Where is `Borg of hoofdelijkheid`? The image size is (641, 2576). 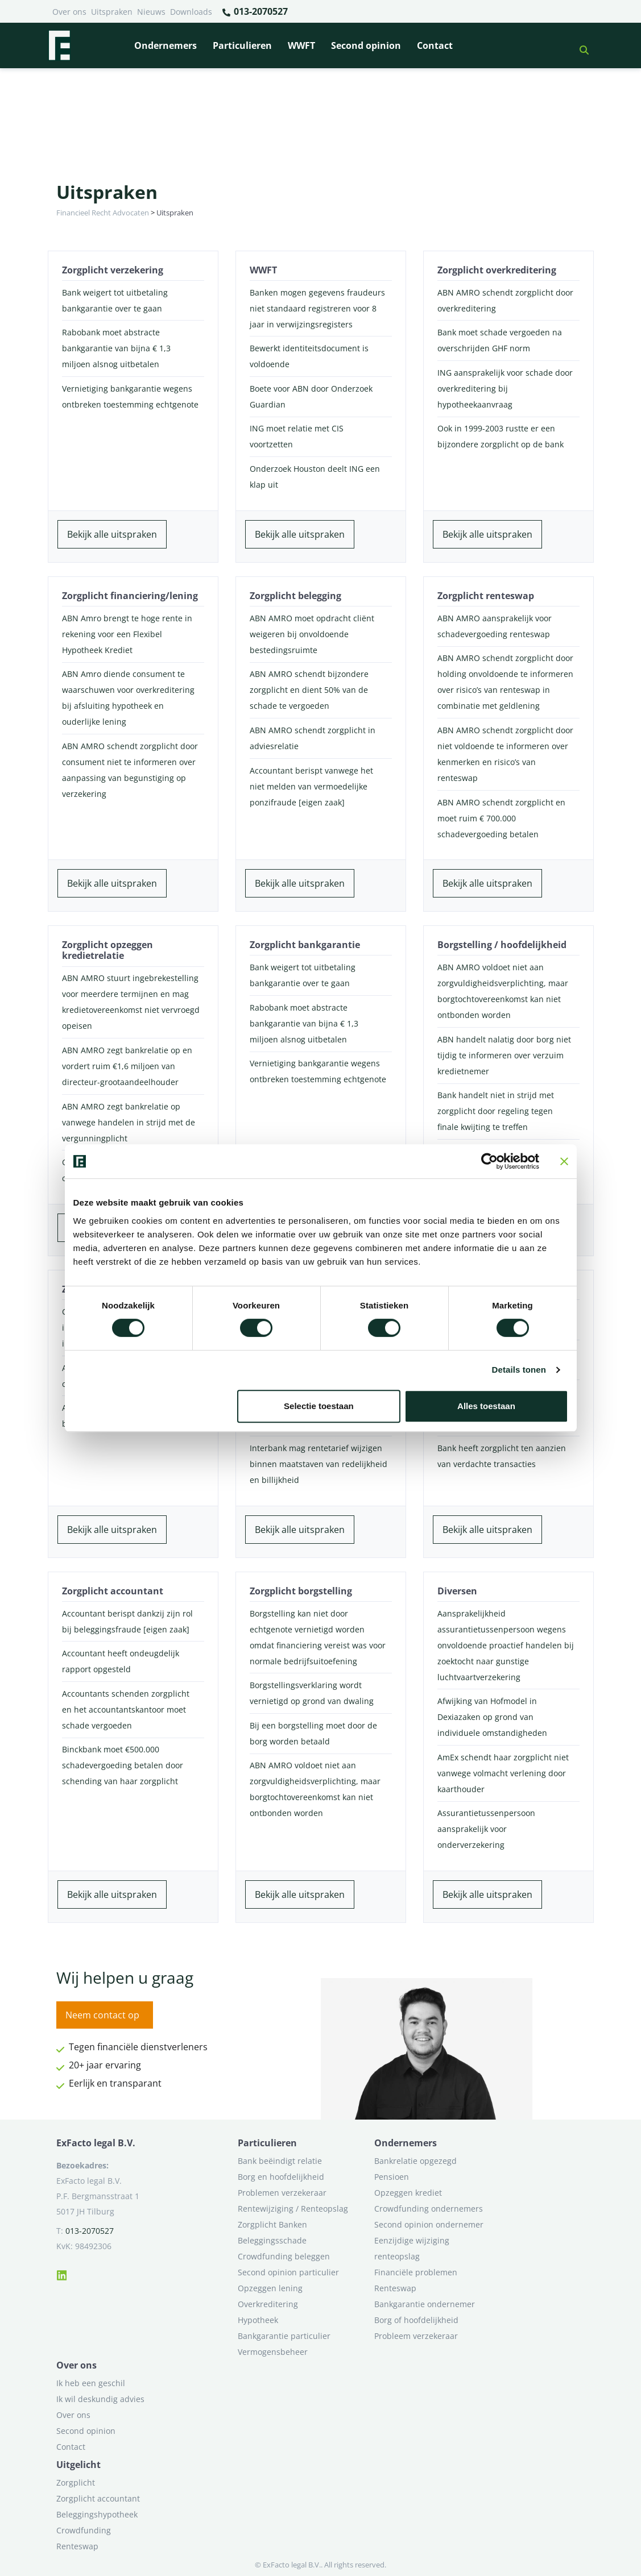 Borg of hoofdelijkheid is located at coordinates (416, 2320).